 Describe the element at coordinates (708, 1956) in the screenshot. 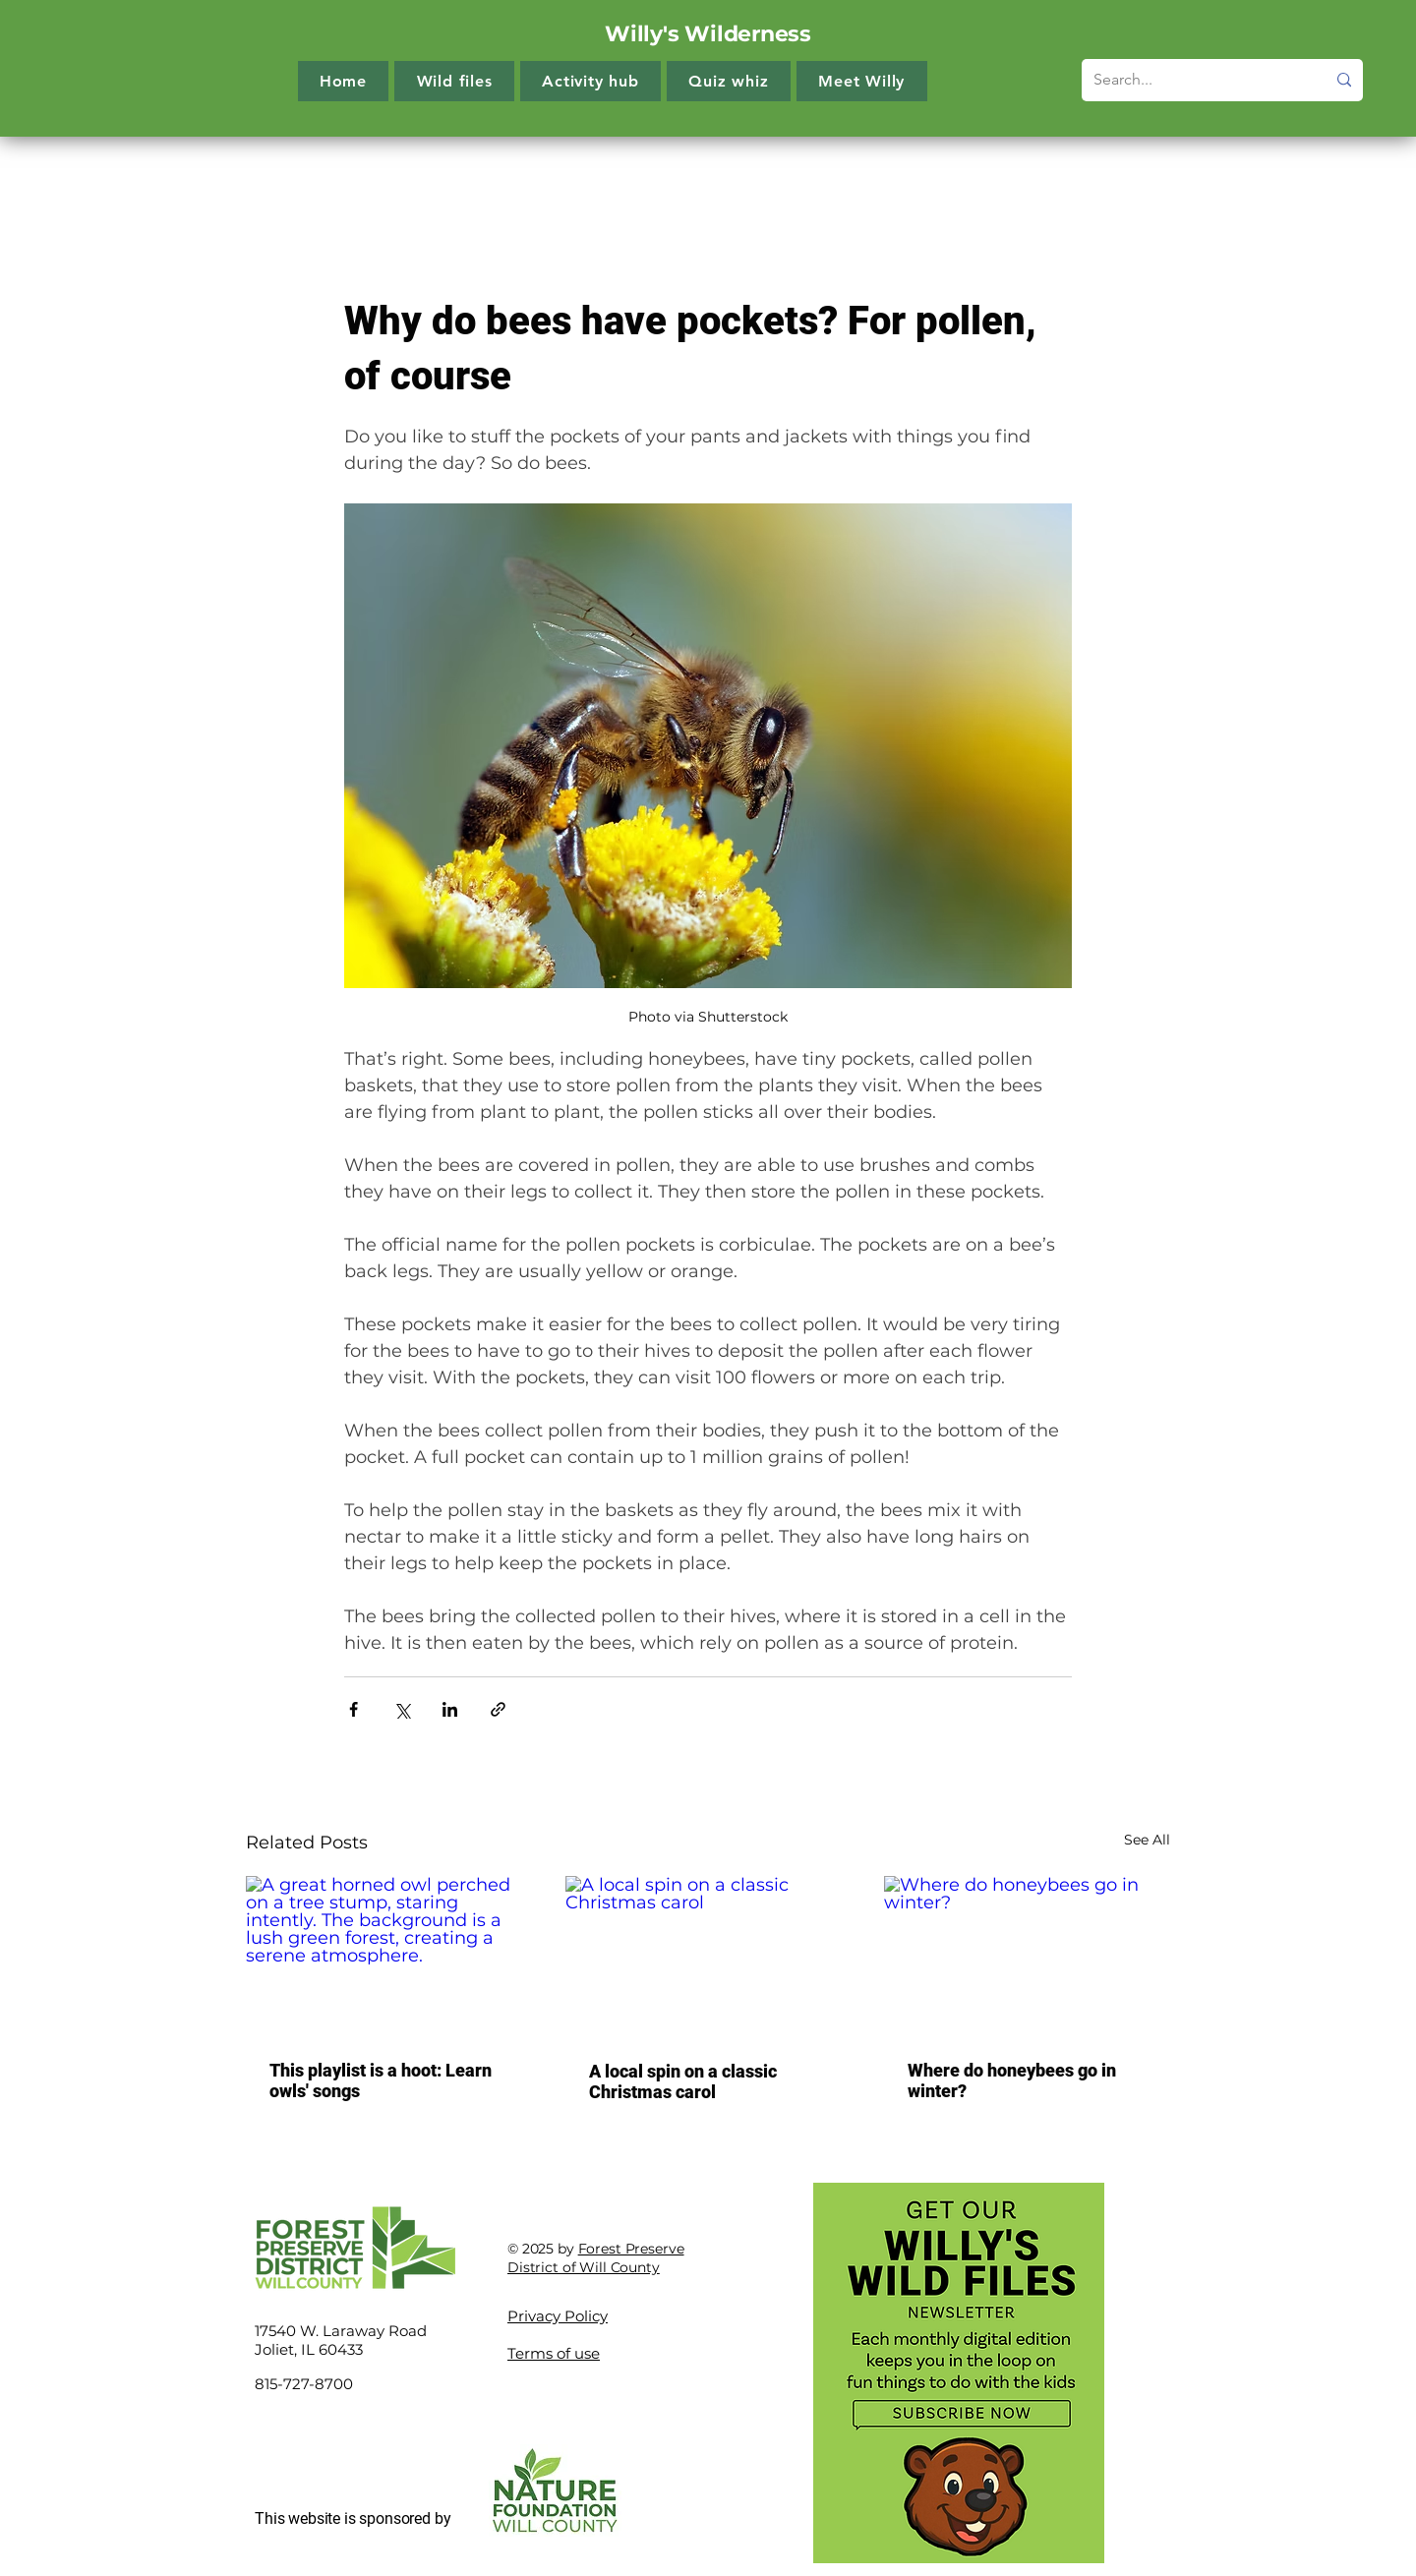

I see `[A local spin on a classic Christmas carol]` at that location.